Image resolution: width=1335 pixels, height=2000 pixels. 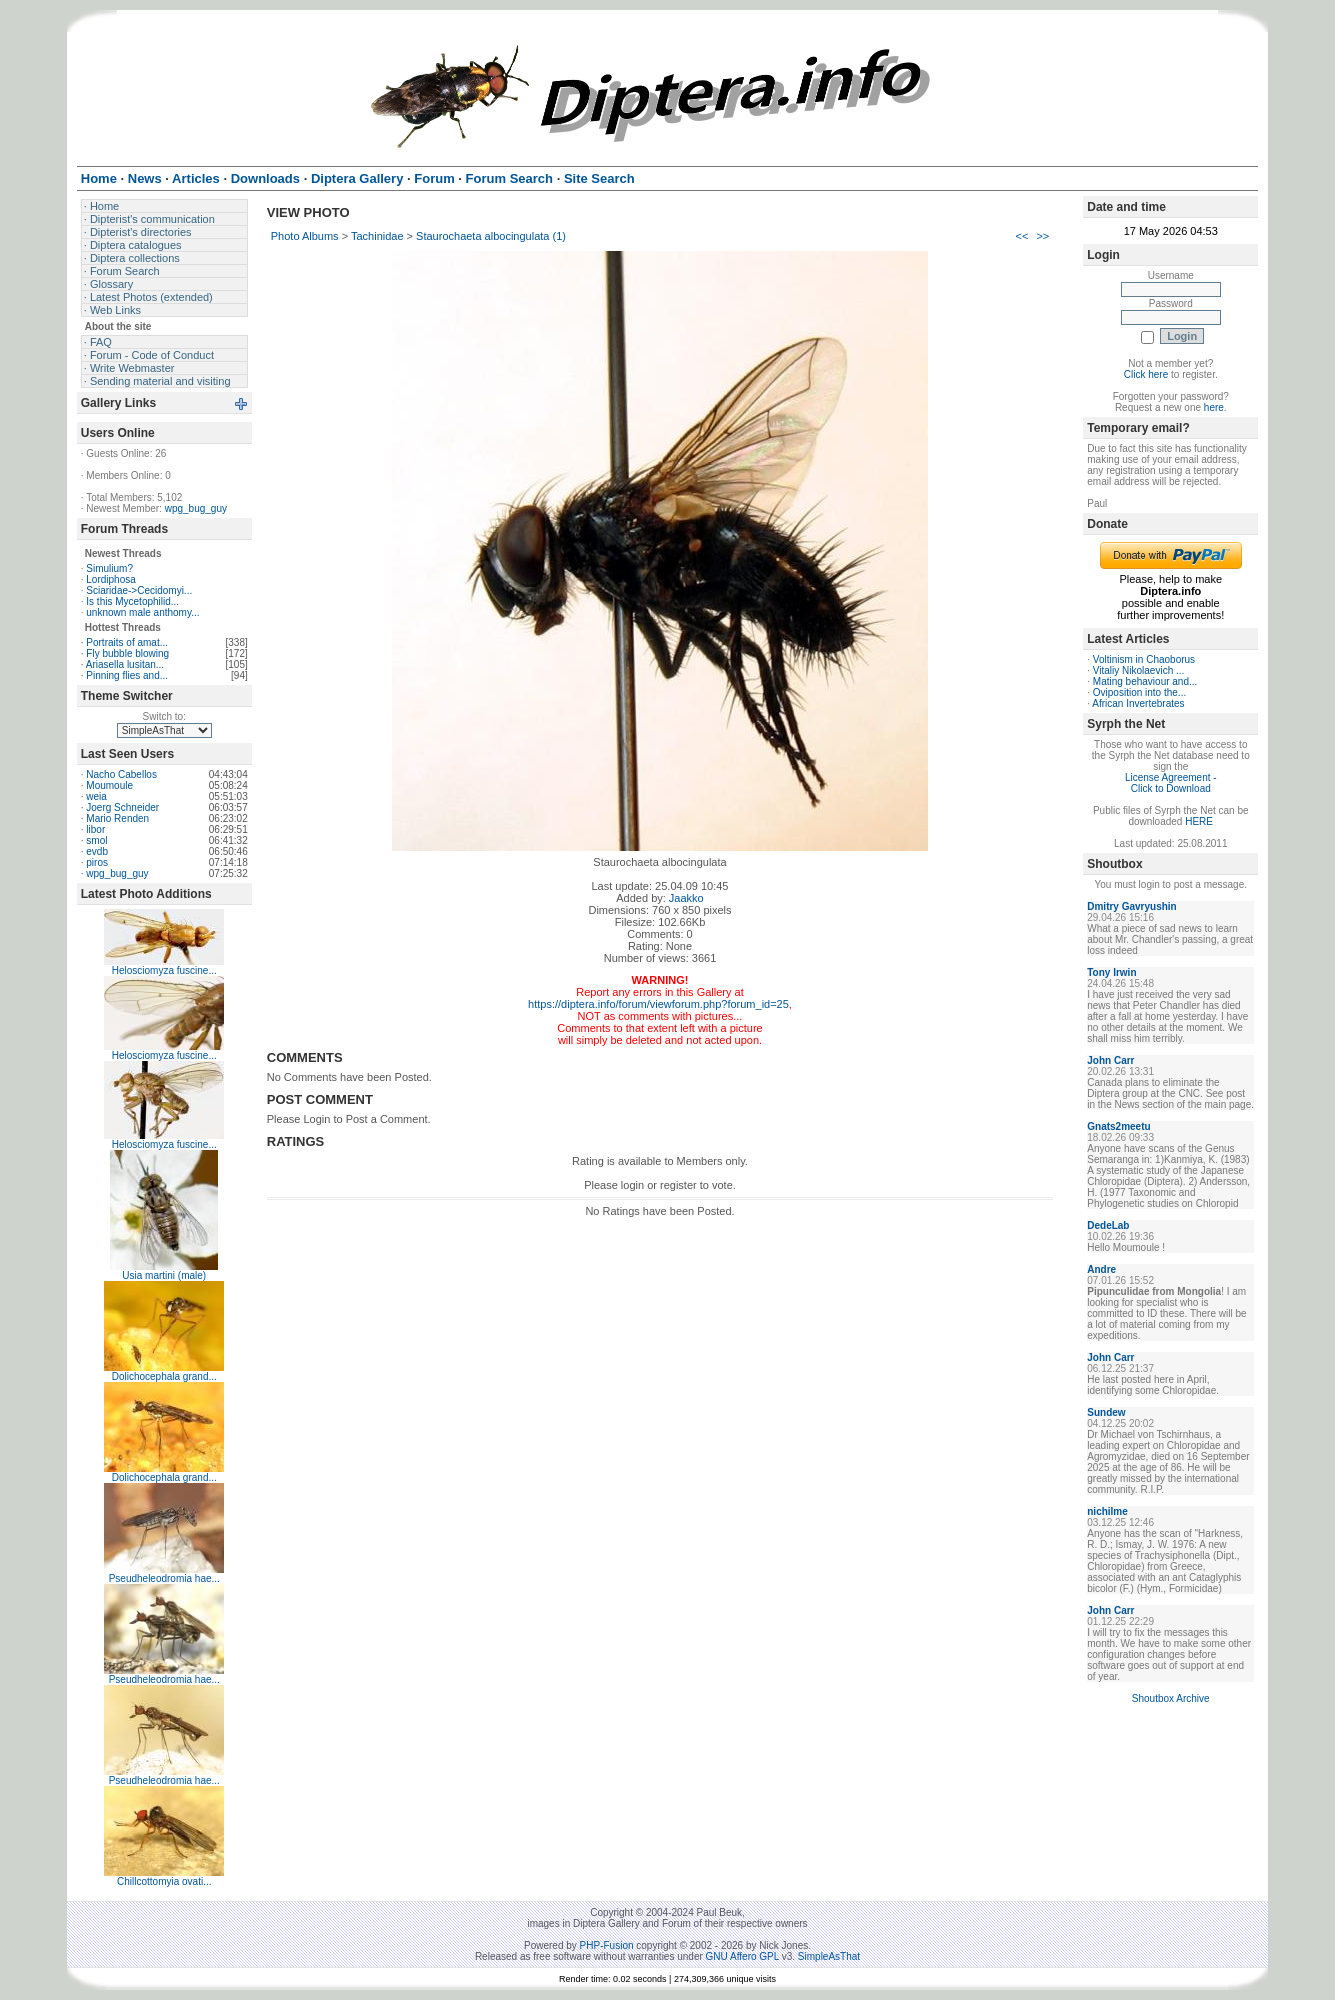 What do you see at coordinates (97, 862) in the screenshot?
I see `piros` at bounding box center [97, 862].